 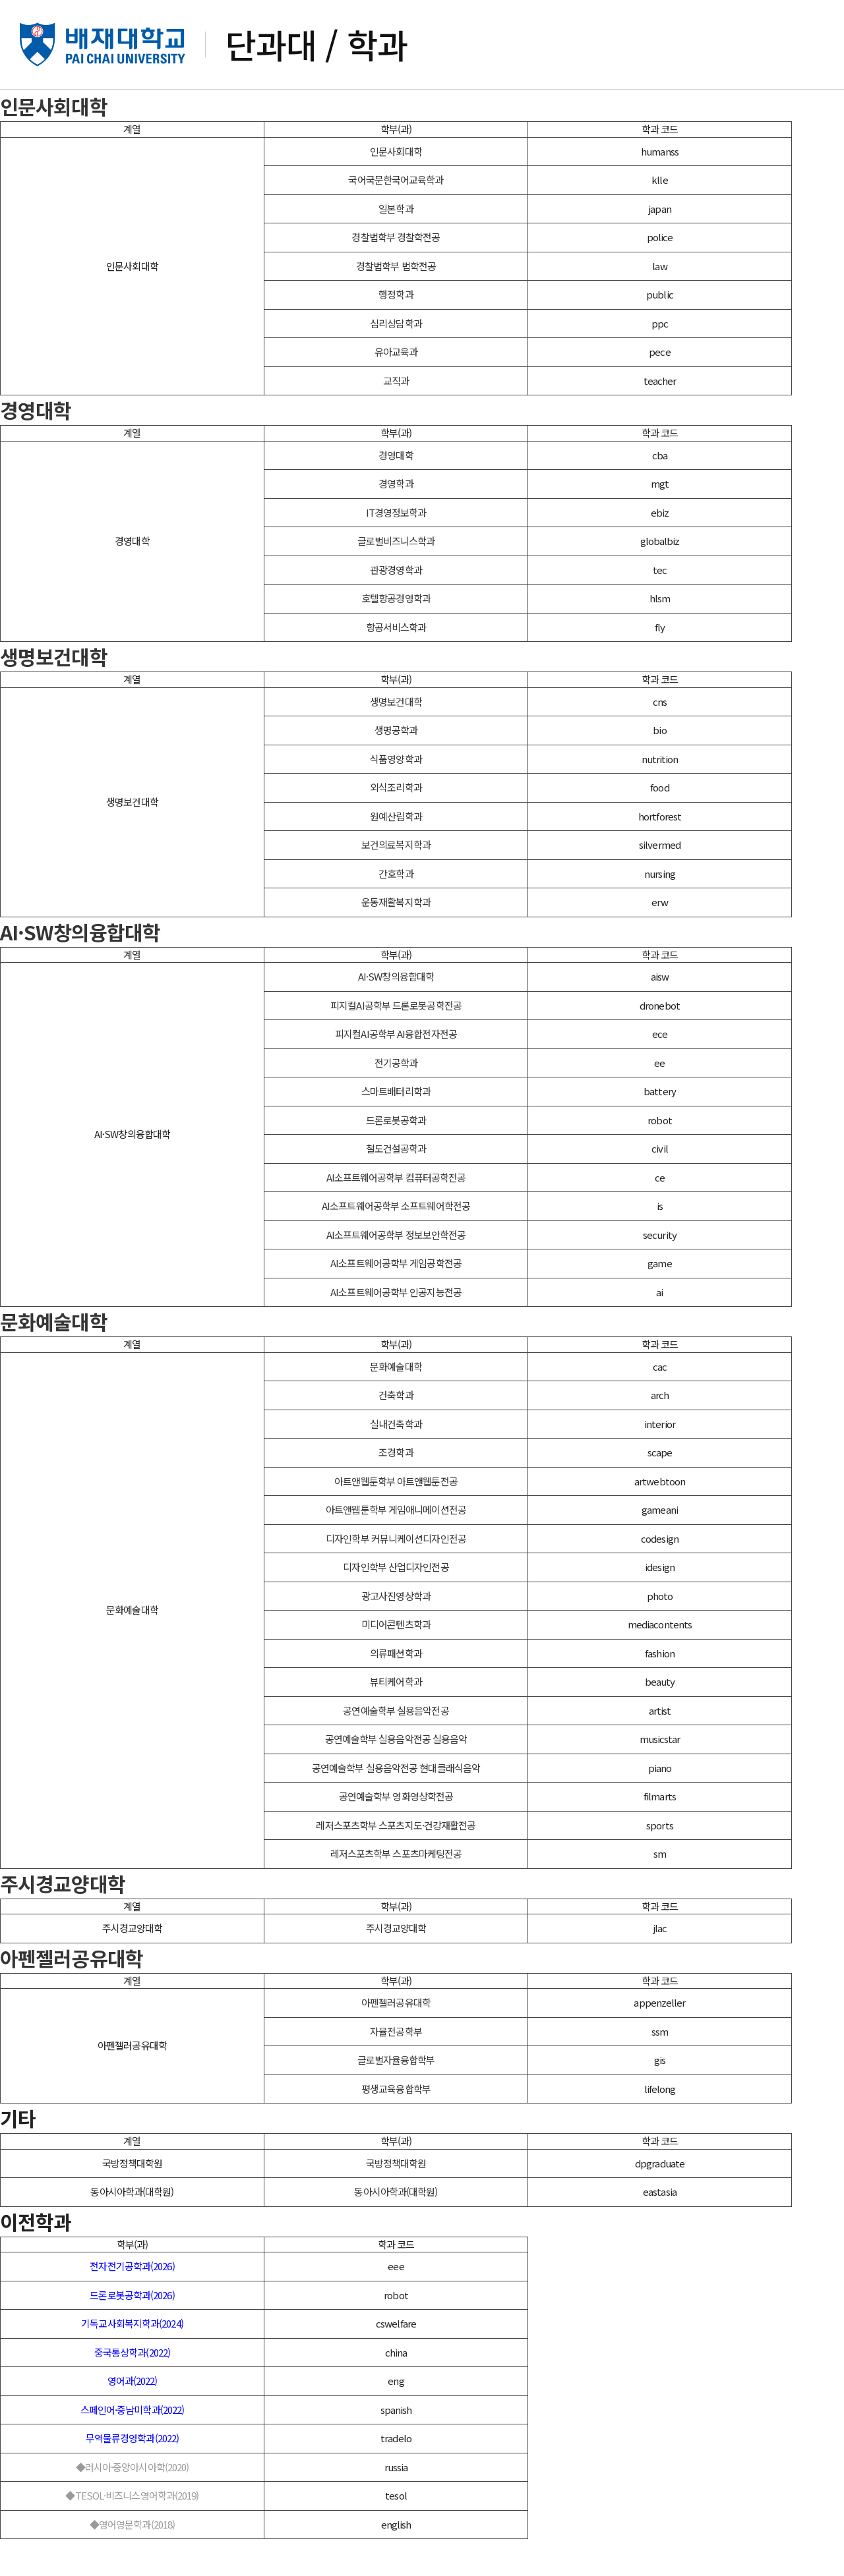 I want to click on 호텔항공경영학과, so click(x=396, y=635).